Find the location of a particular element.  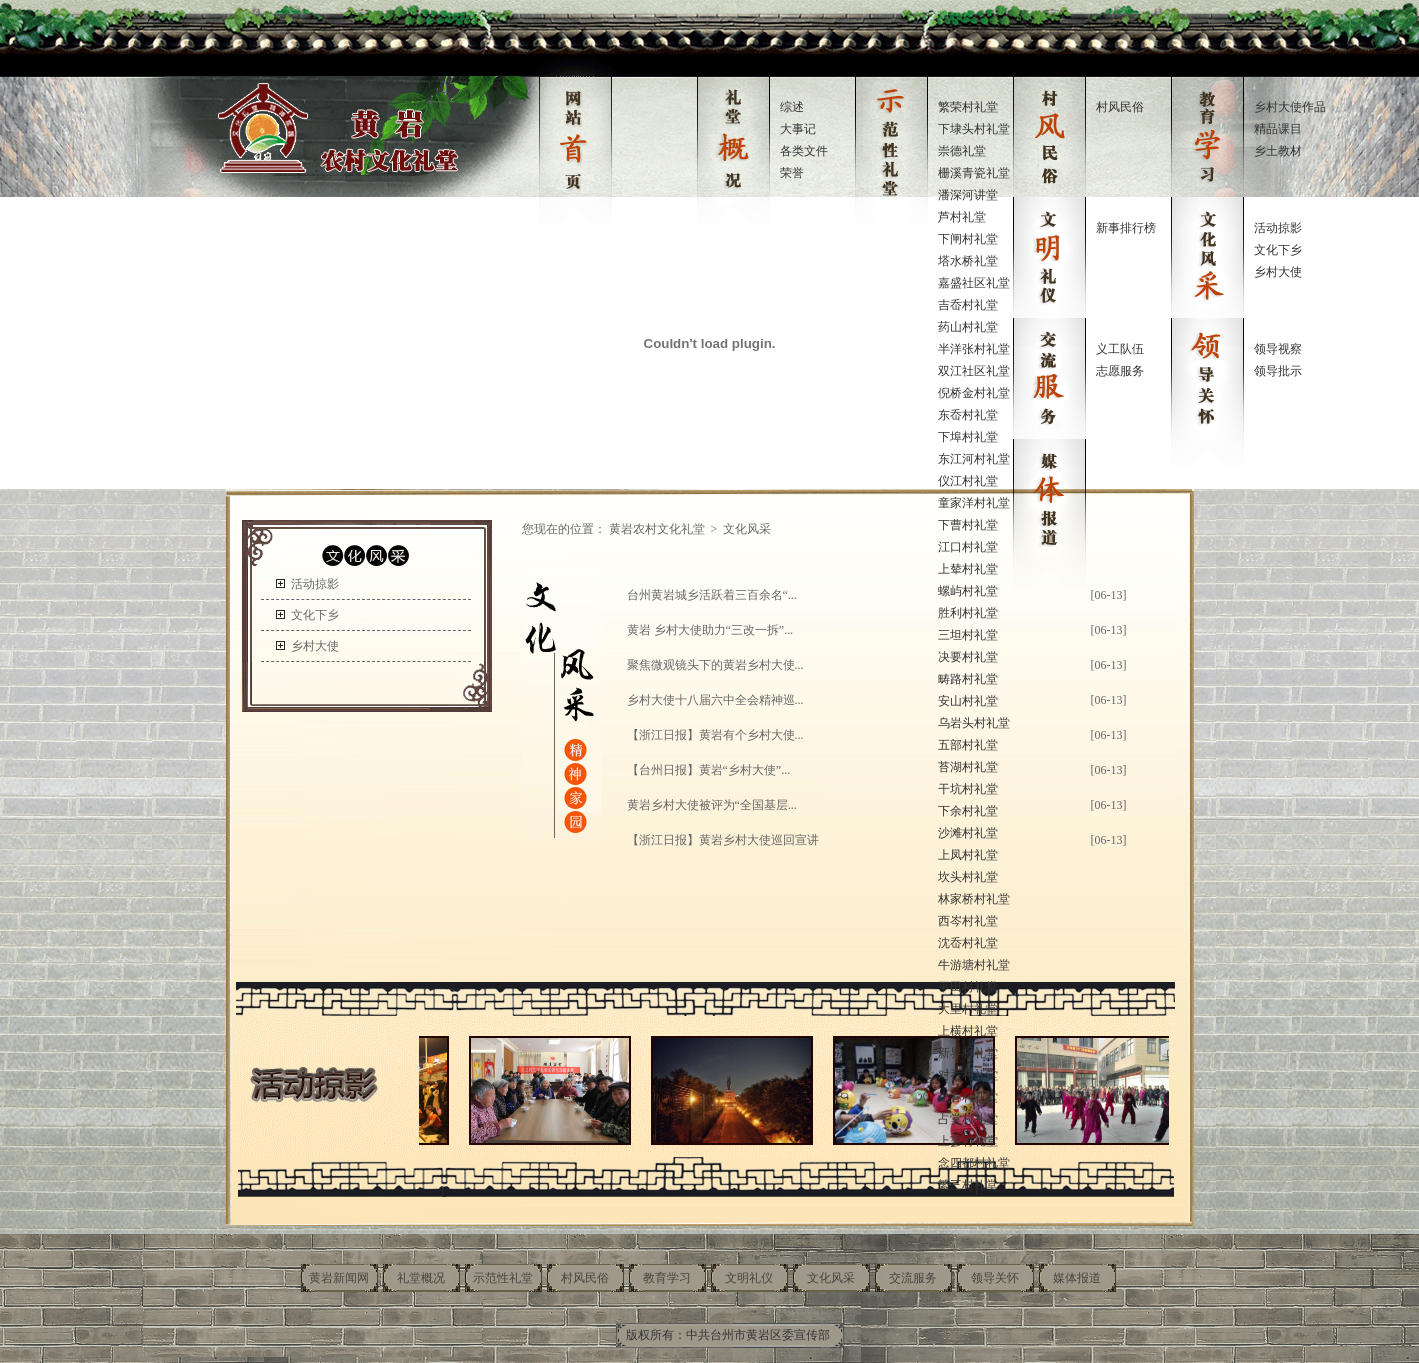

下闸村礼堂 is located at coordinates (968, 239).